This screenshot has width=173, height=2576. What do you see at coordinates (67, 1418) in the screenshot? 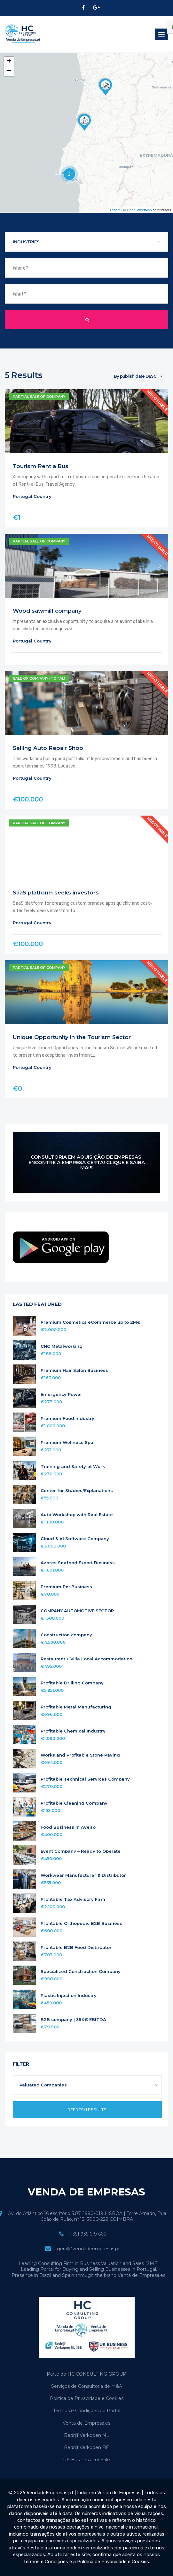
I see `Premium Food Industry` at bounding box center [67, 1418].